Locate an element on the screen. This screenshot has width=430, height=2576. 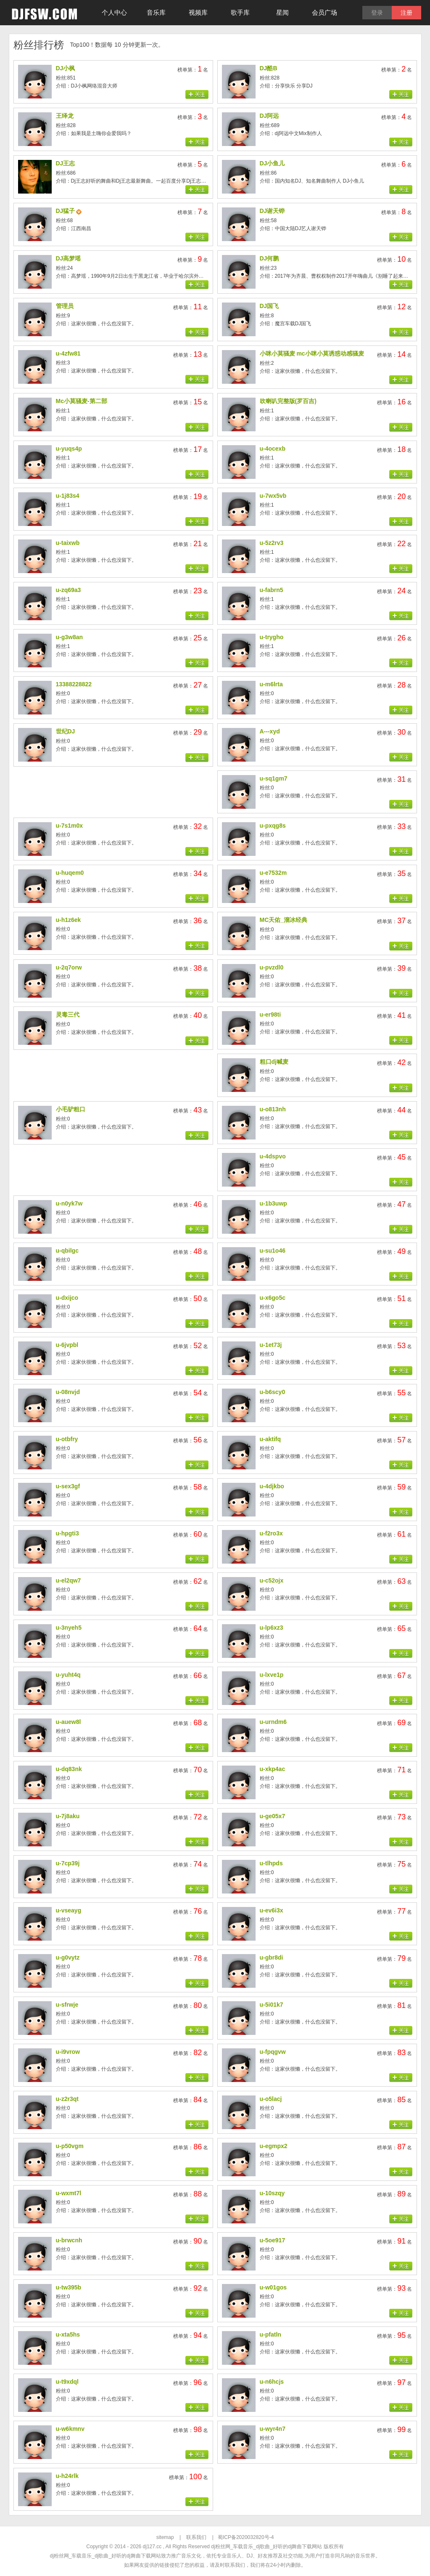
sitemap is located at coordinates (165, 2537).